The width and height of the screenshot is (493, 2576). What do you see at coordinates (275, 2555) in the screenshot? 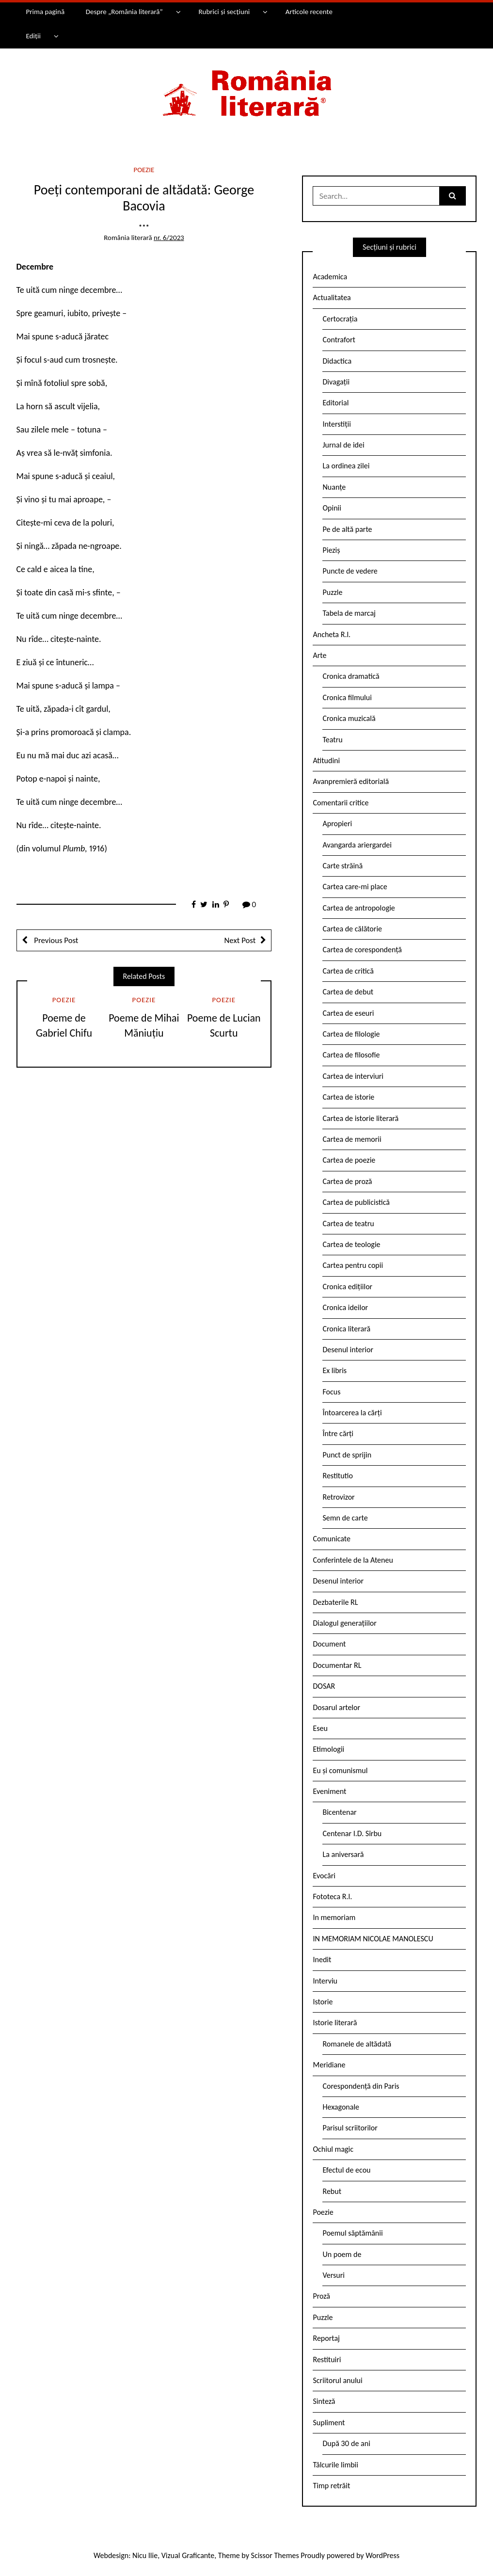
I see `Scissor Themes` at bounding box center [275, 2555].